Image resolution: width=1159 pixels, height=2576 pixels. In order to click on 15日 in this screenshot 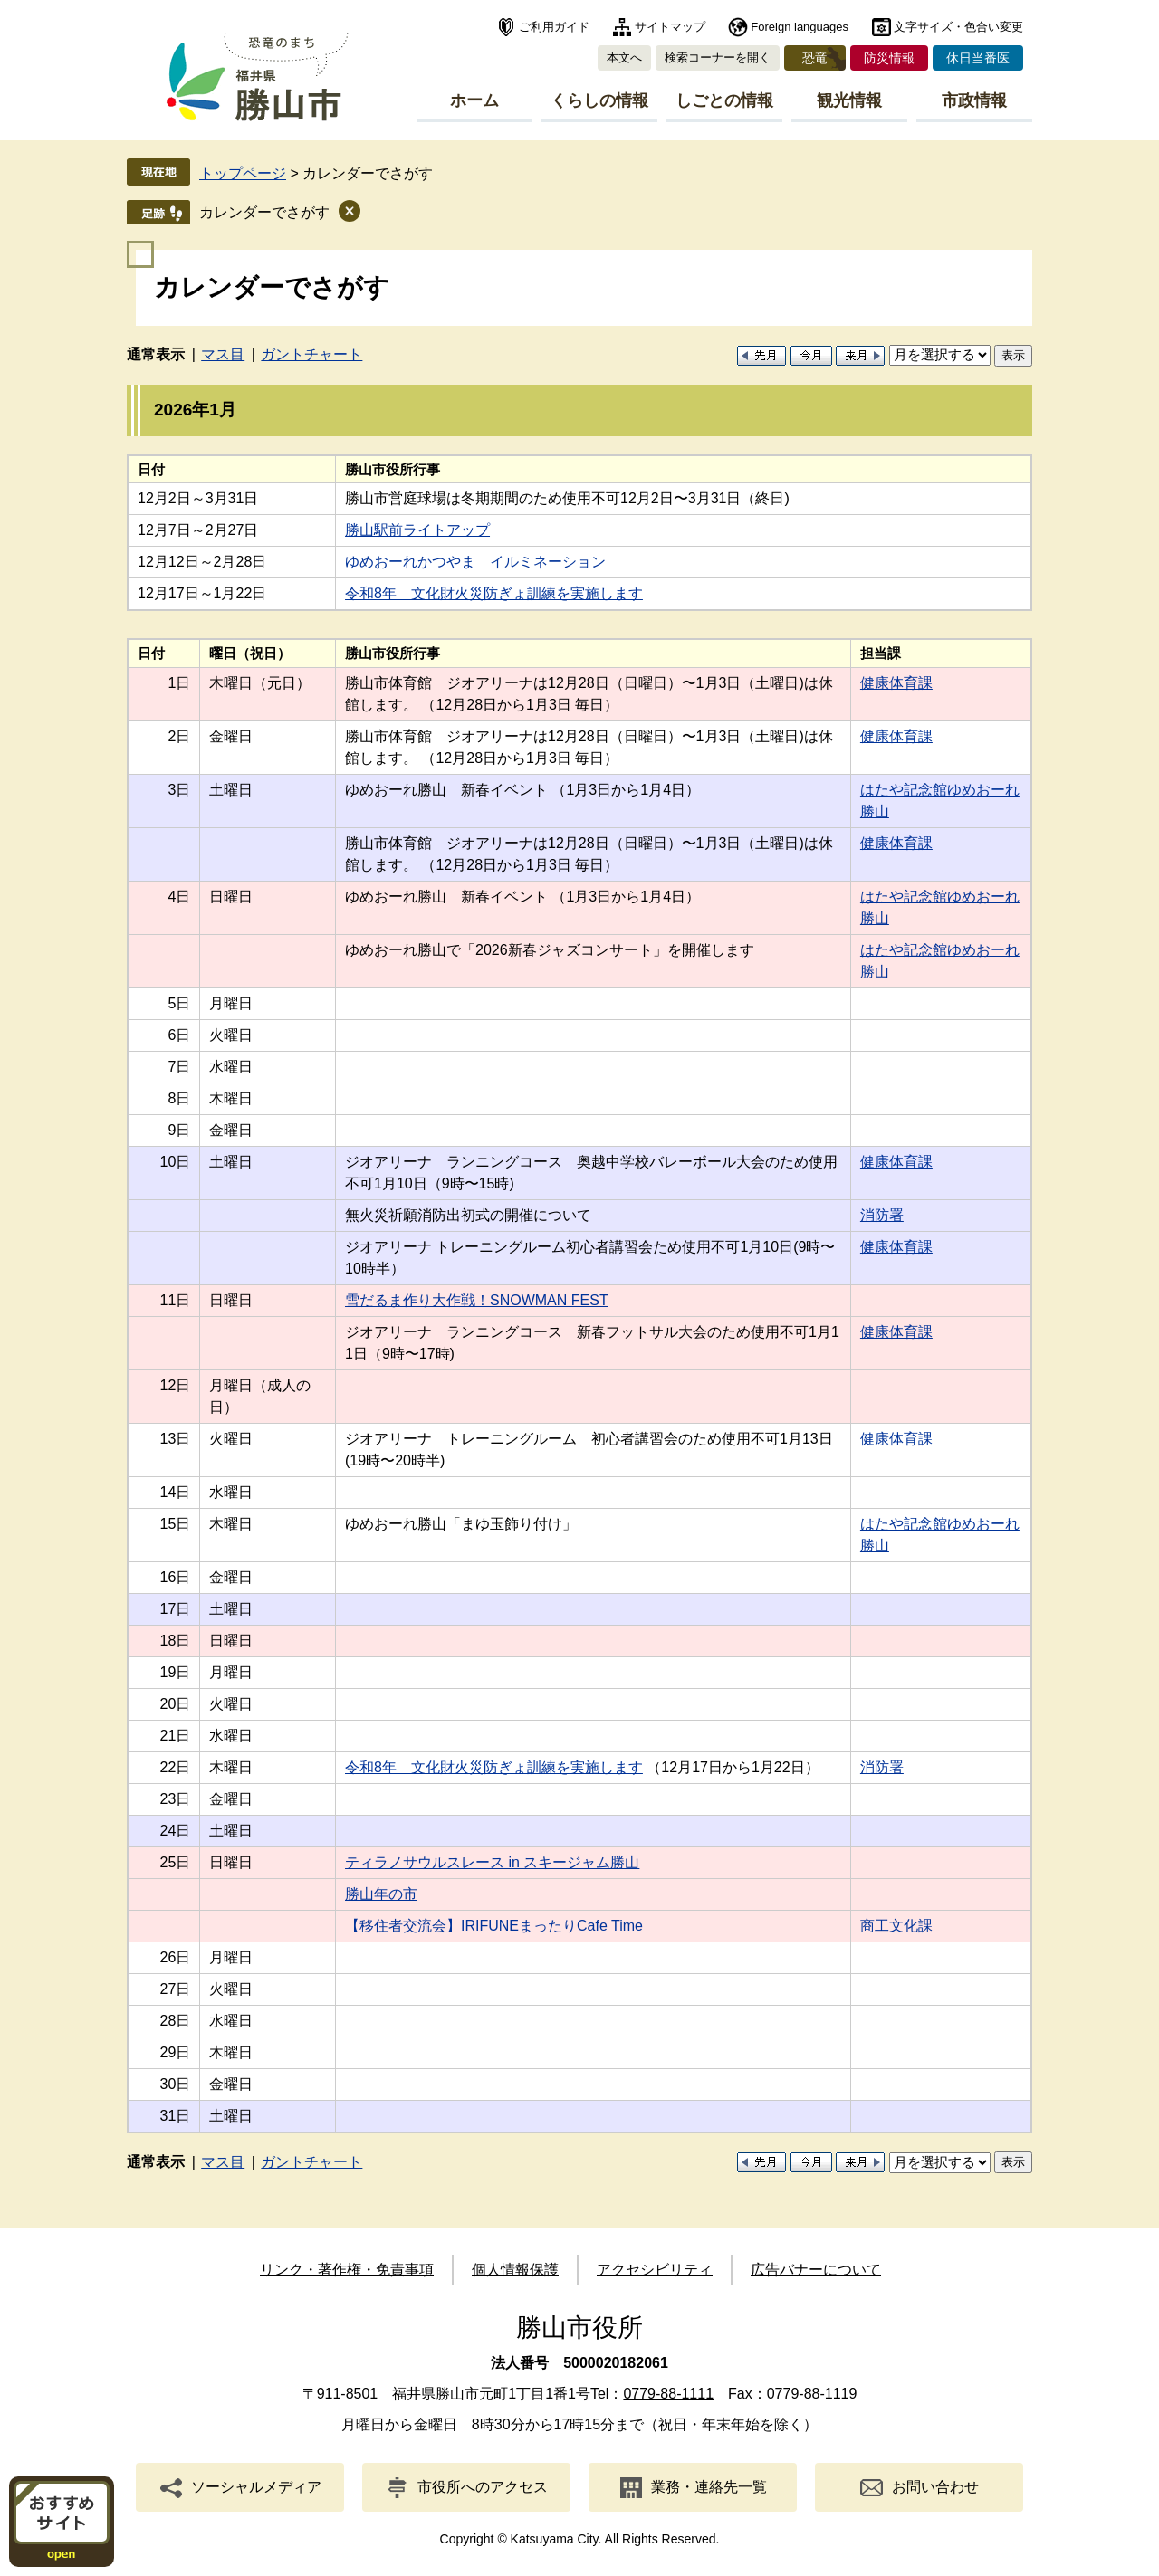, I will do `click(175, 1523)`.